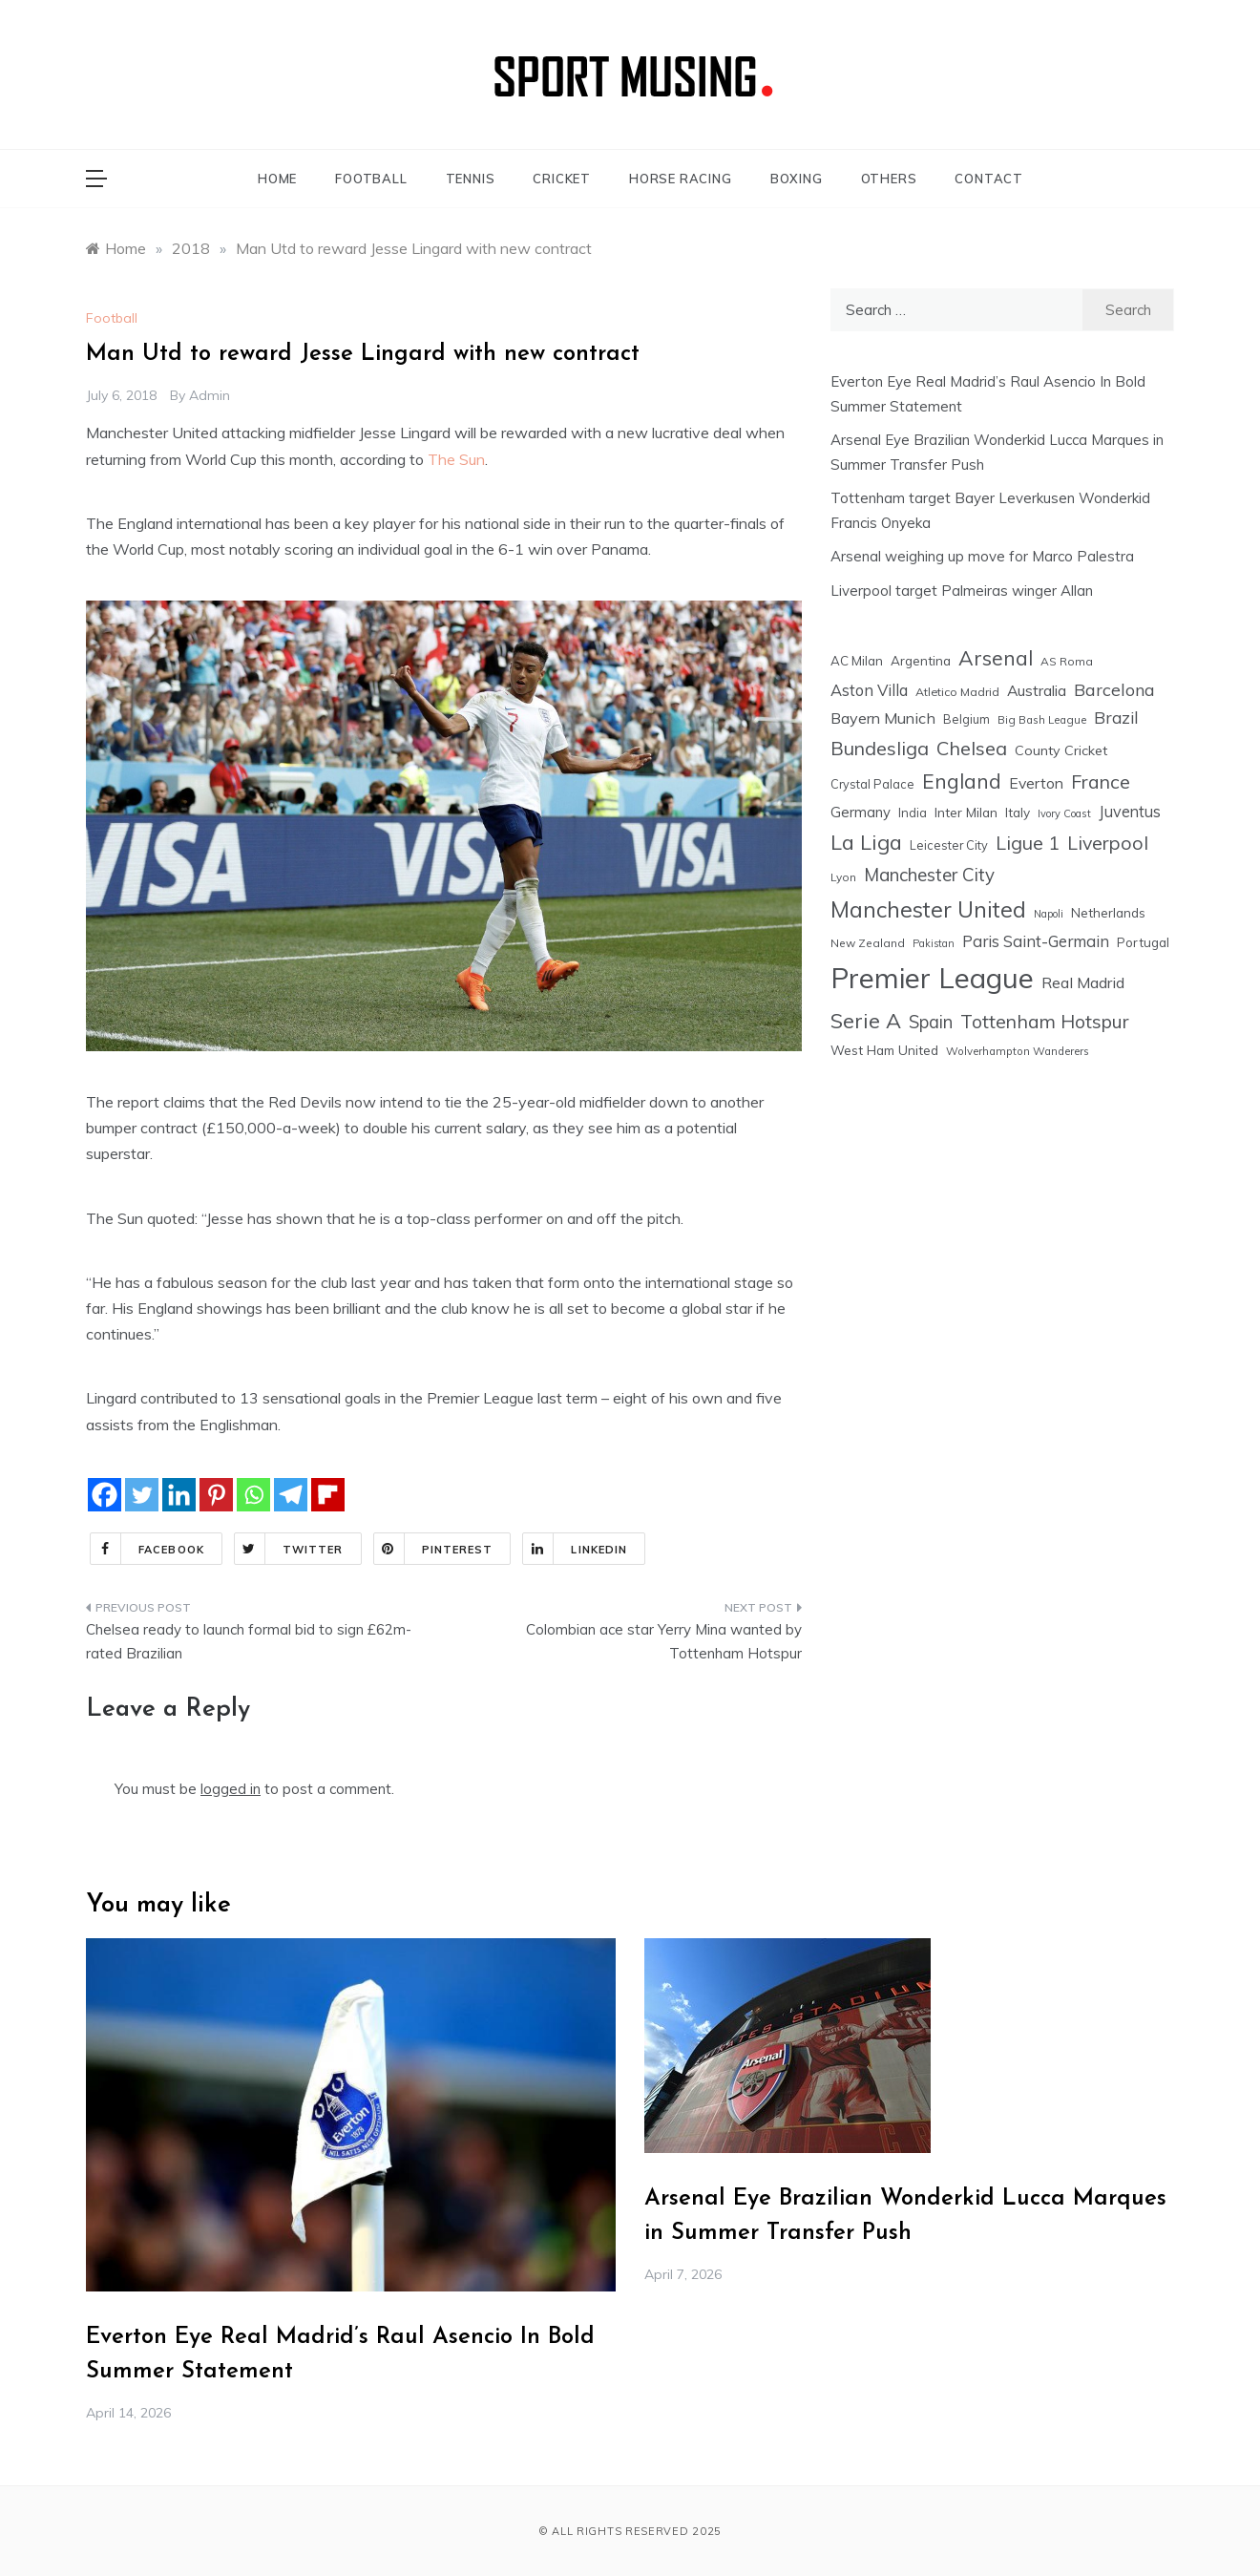 This screenshot has width=1260, height=2576. What do you see at coordinates (866, 842) in the screenshot?
I see `La Liga [La Liga (123 items)]` at bounding box center [866, 842].